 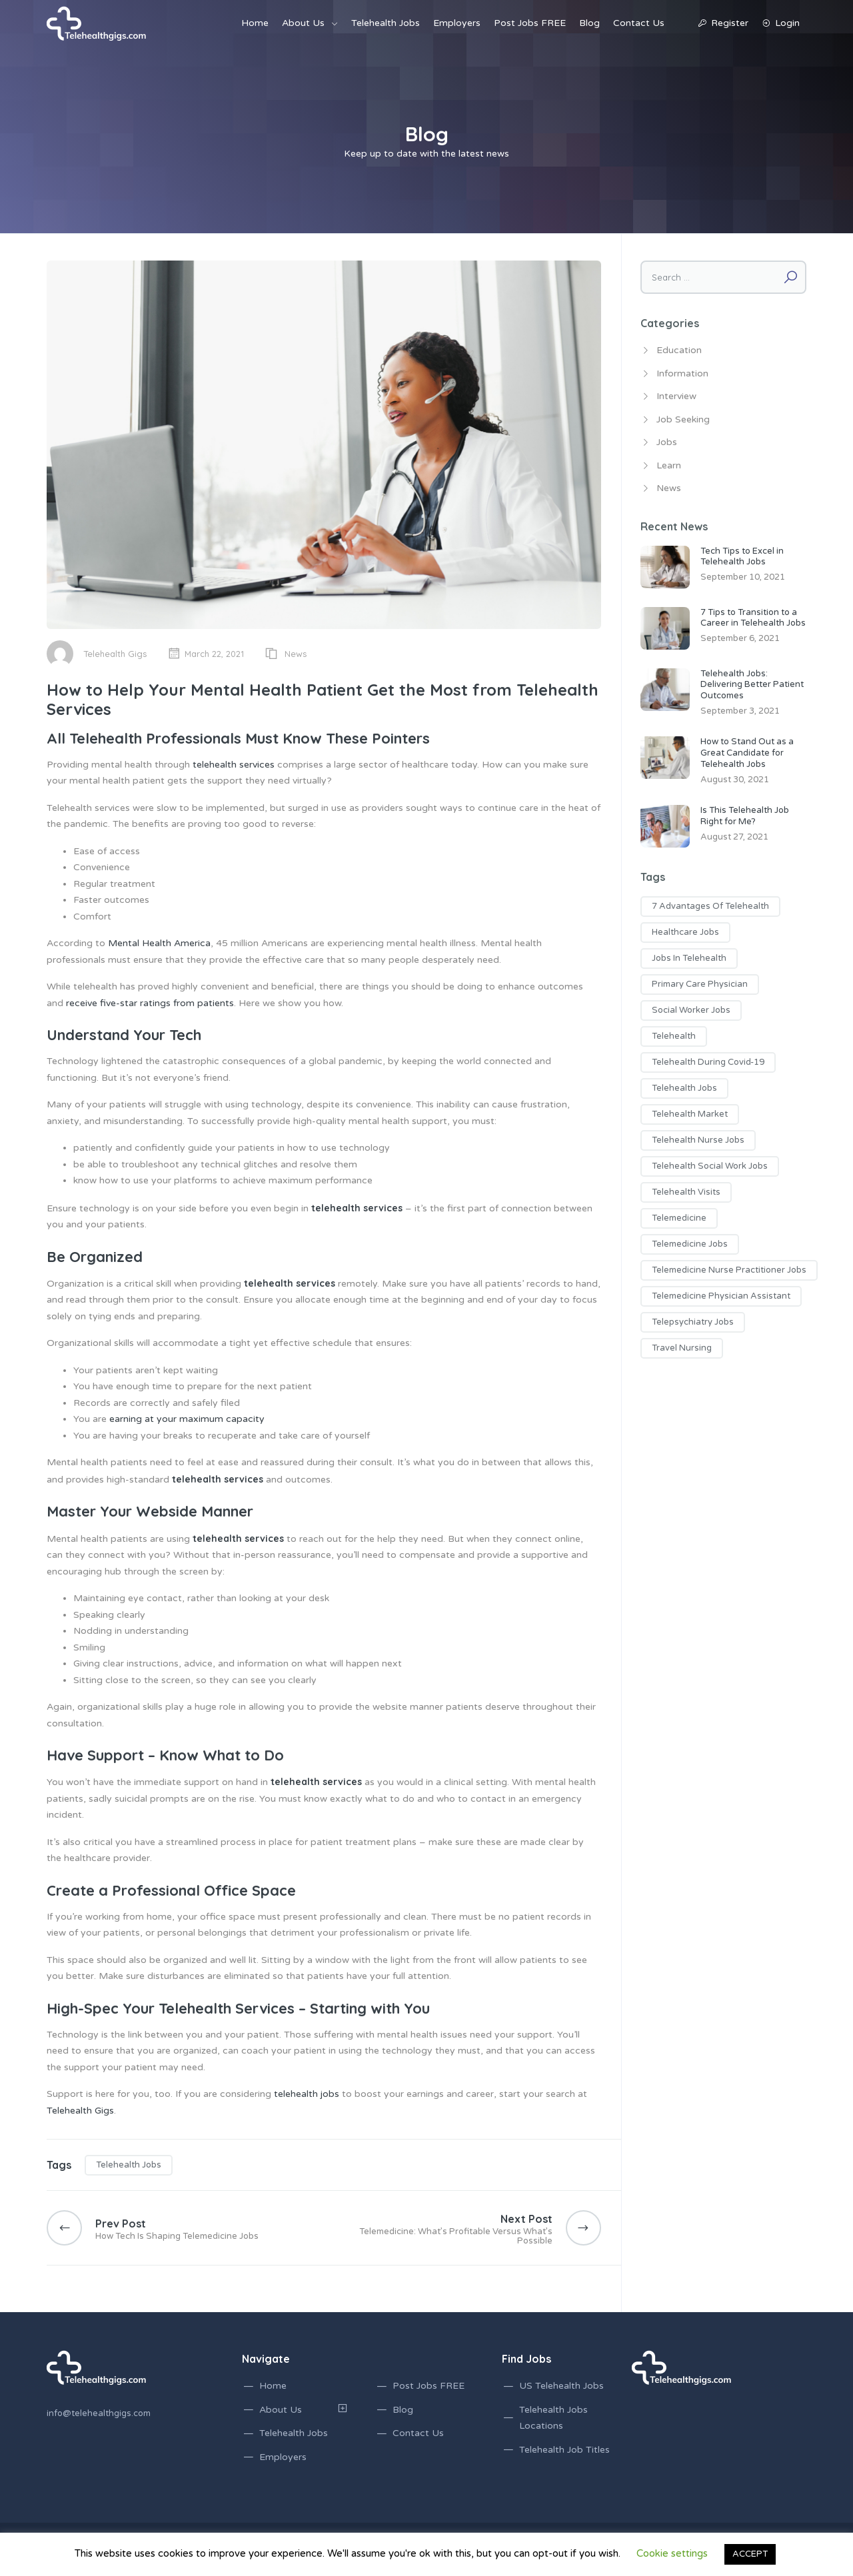 I want to click on Telehealth Jobs Locations, so click(x=553, y=2418).